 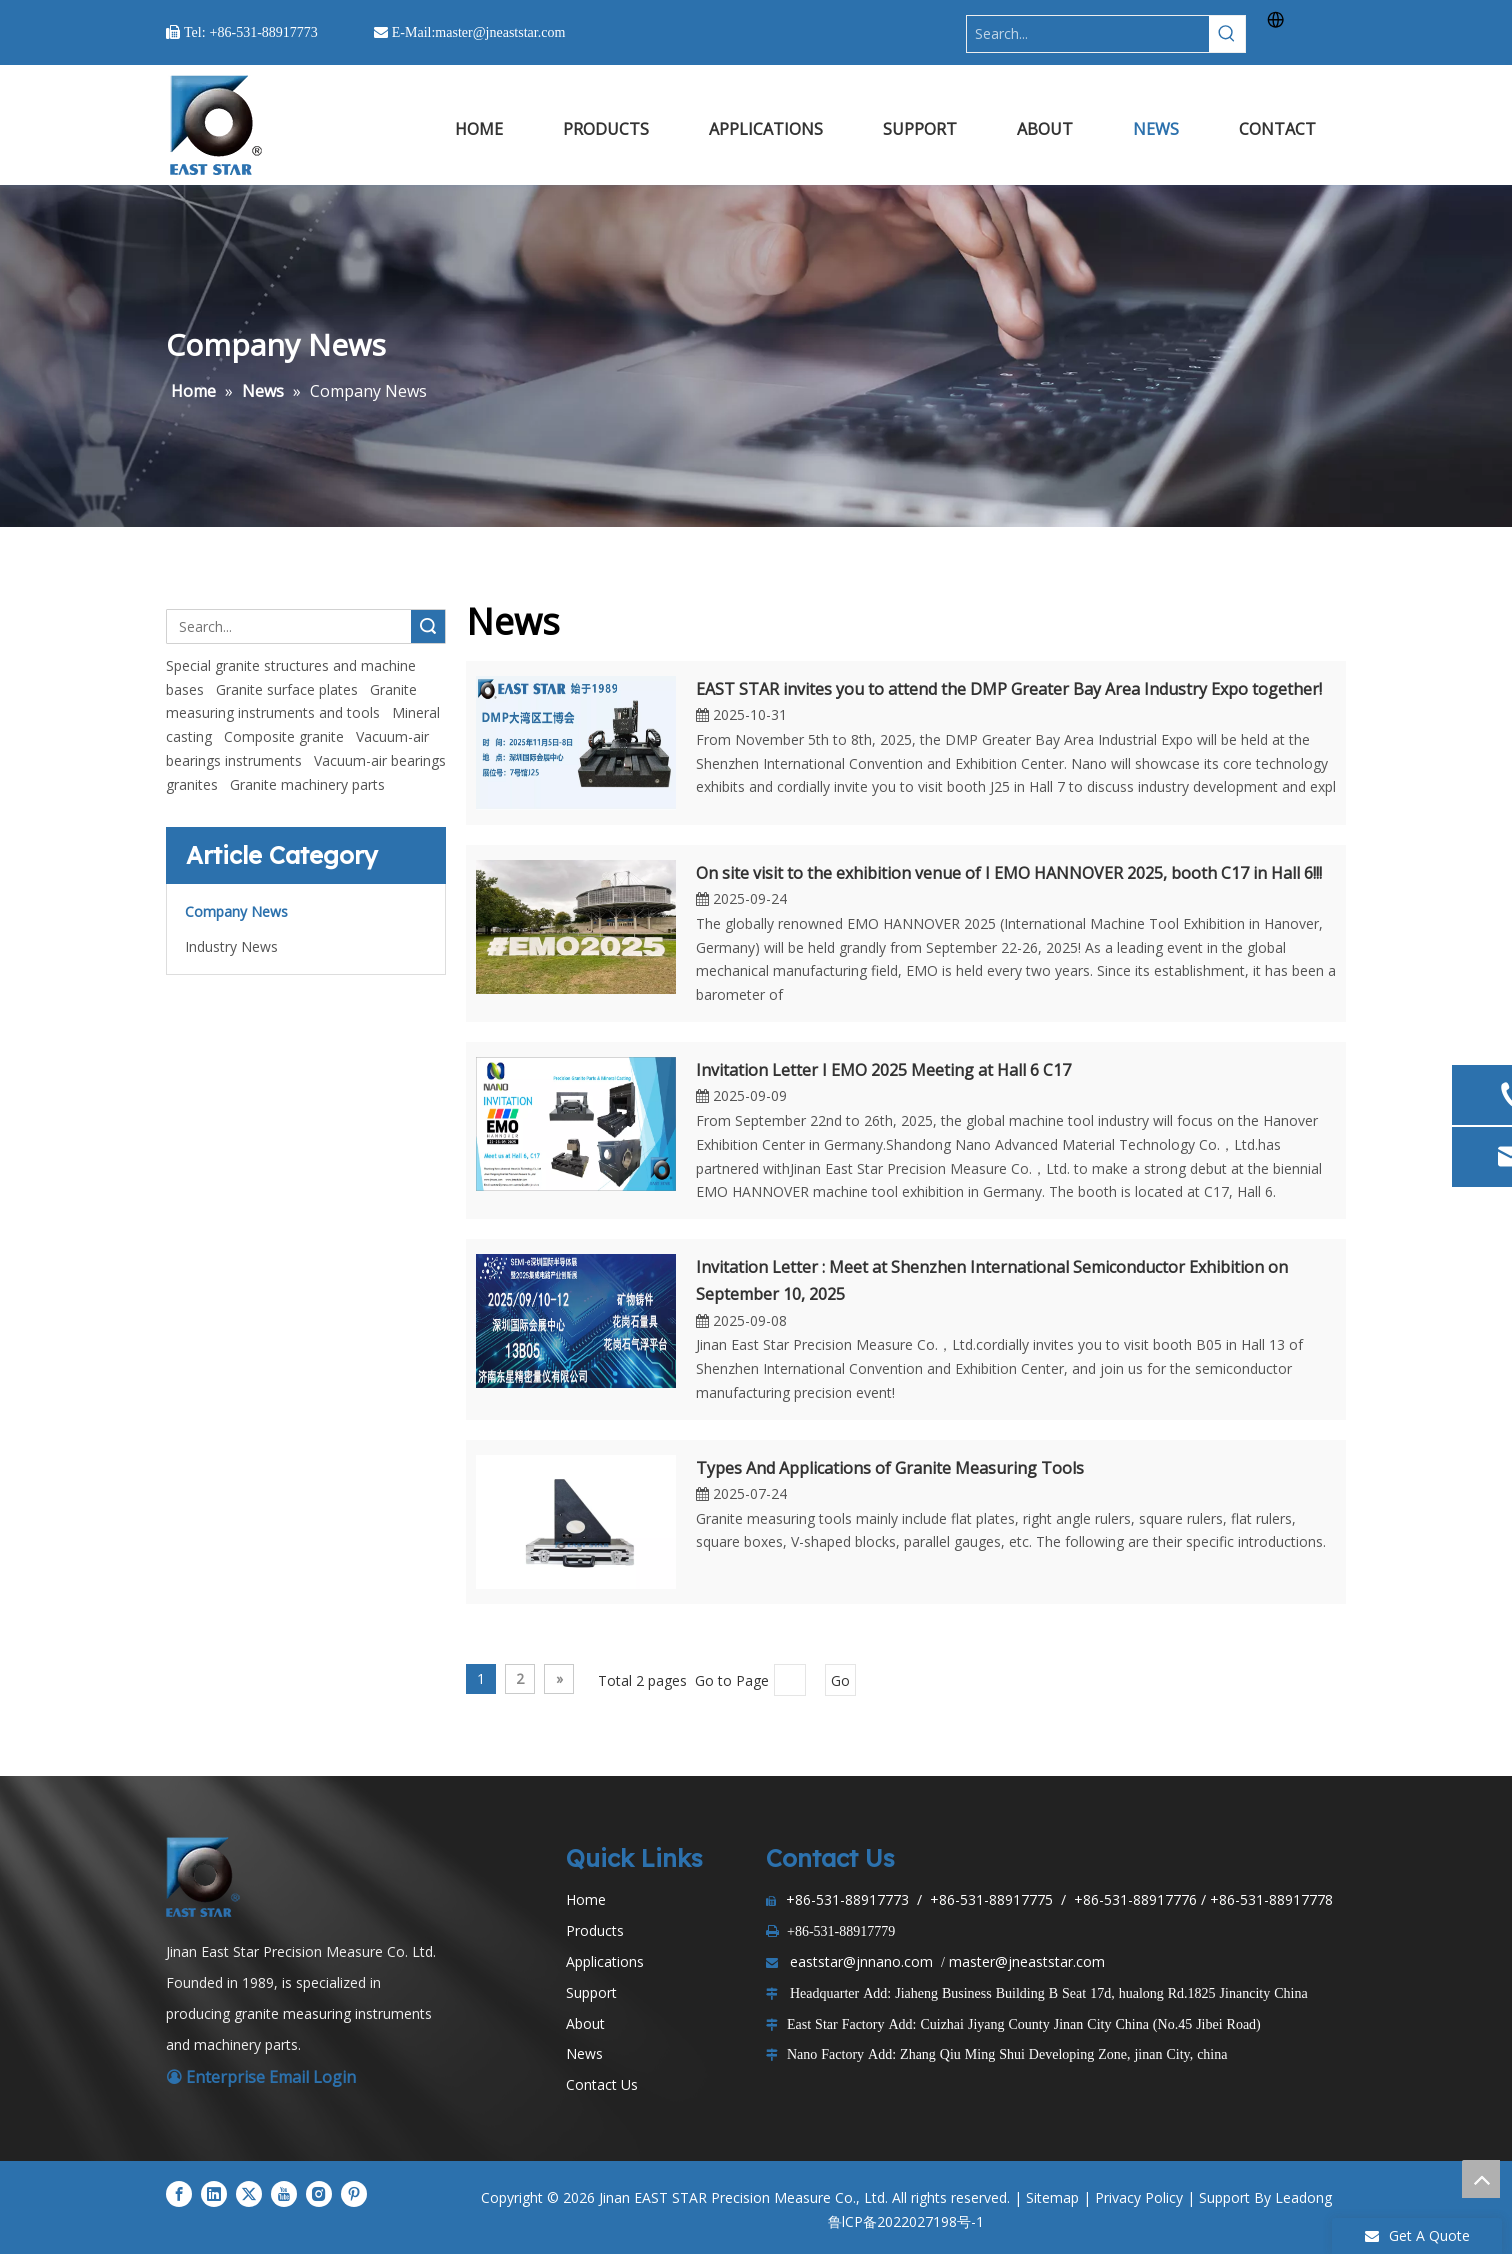 I want to click on [Youtube], so click(x=284, y=2194).